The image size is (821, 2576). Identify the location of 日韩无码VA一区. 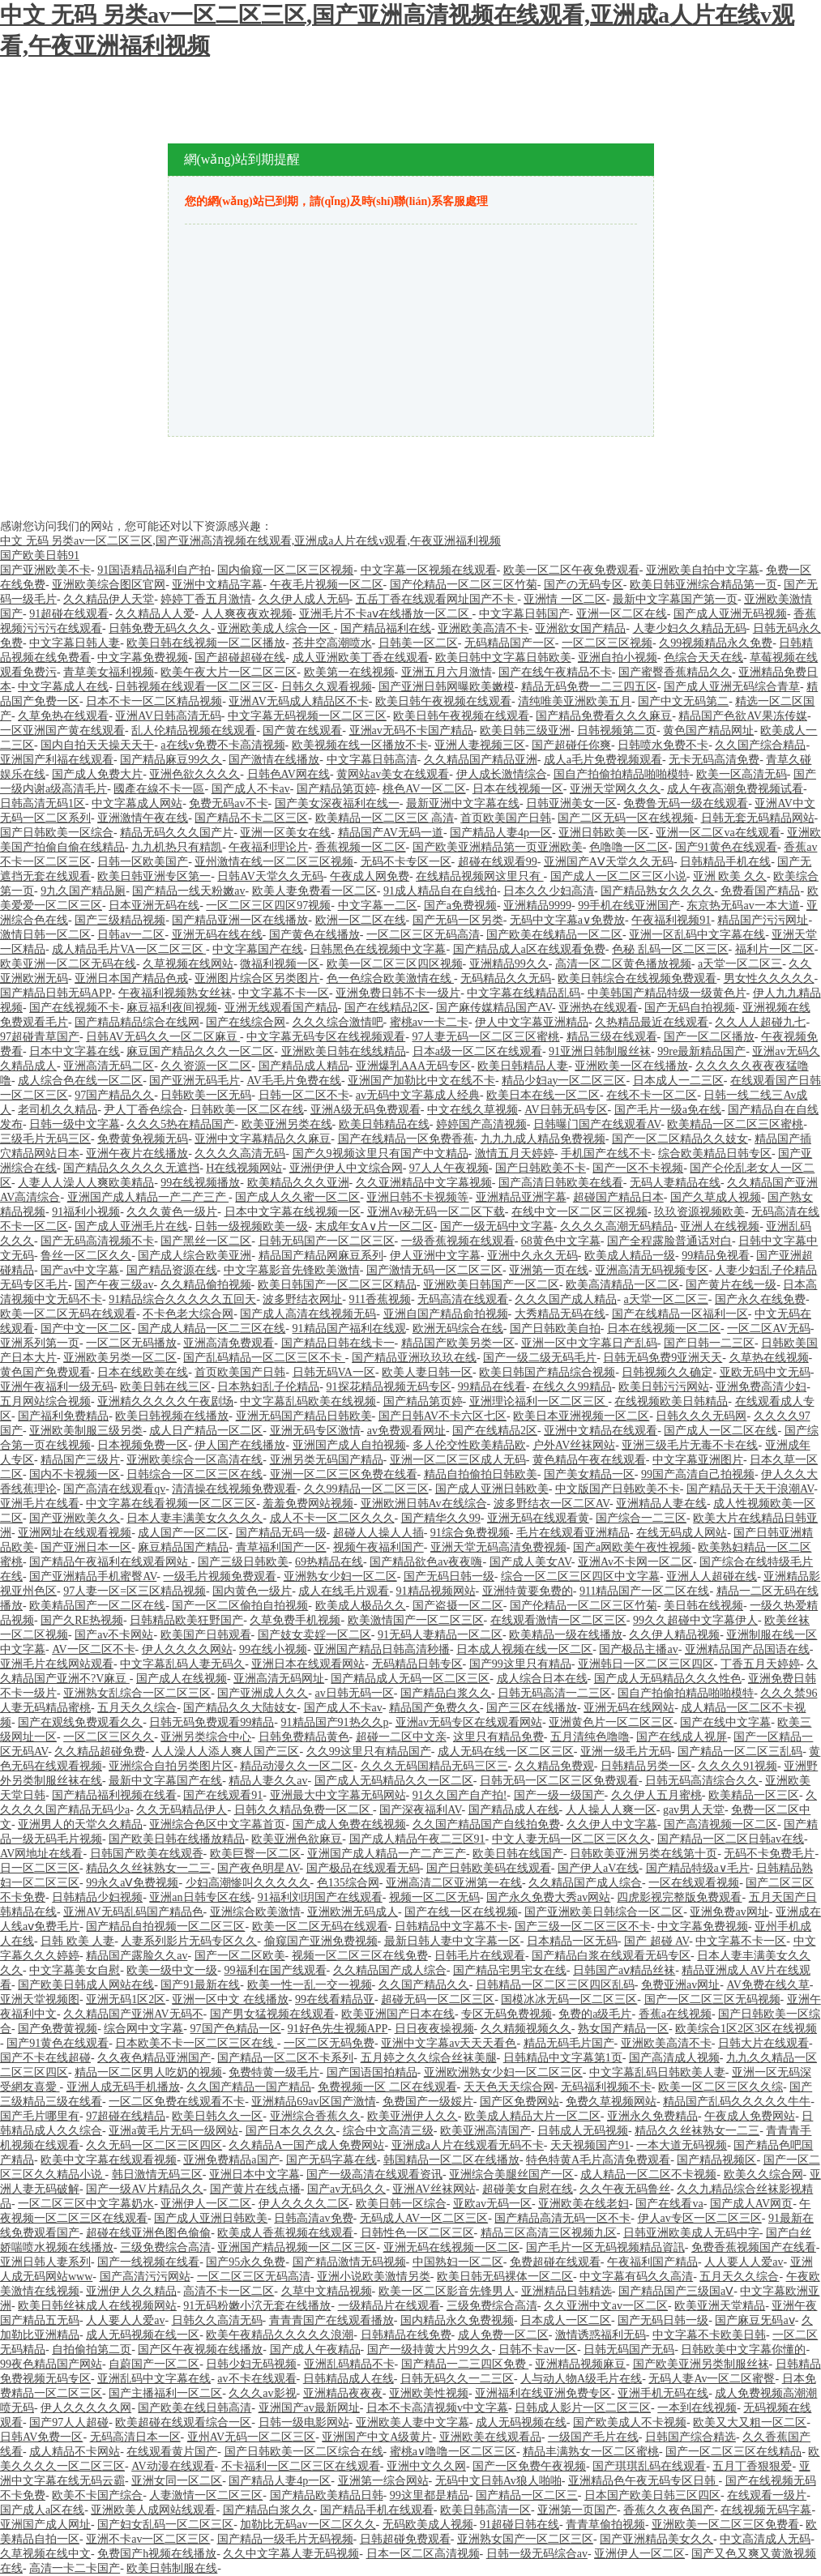
(334, 1372).